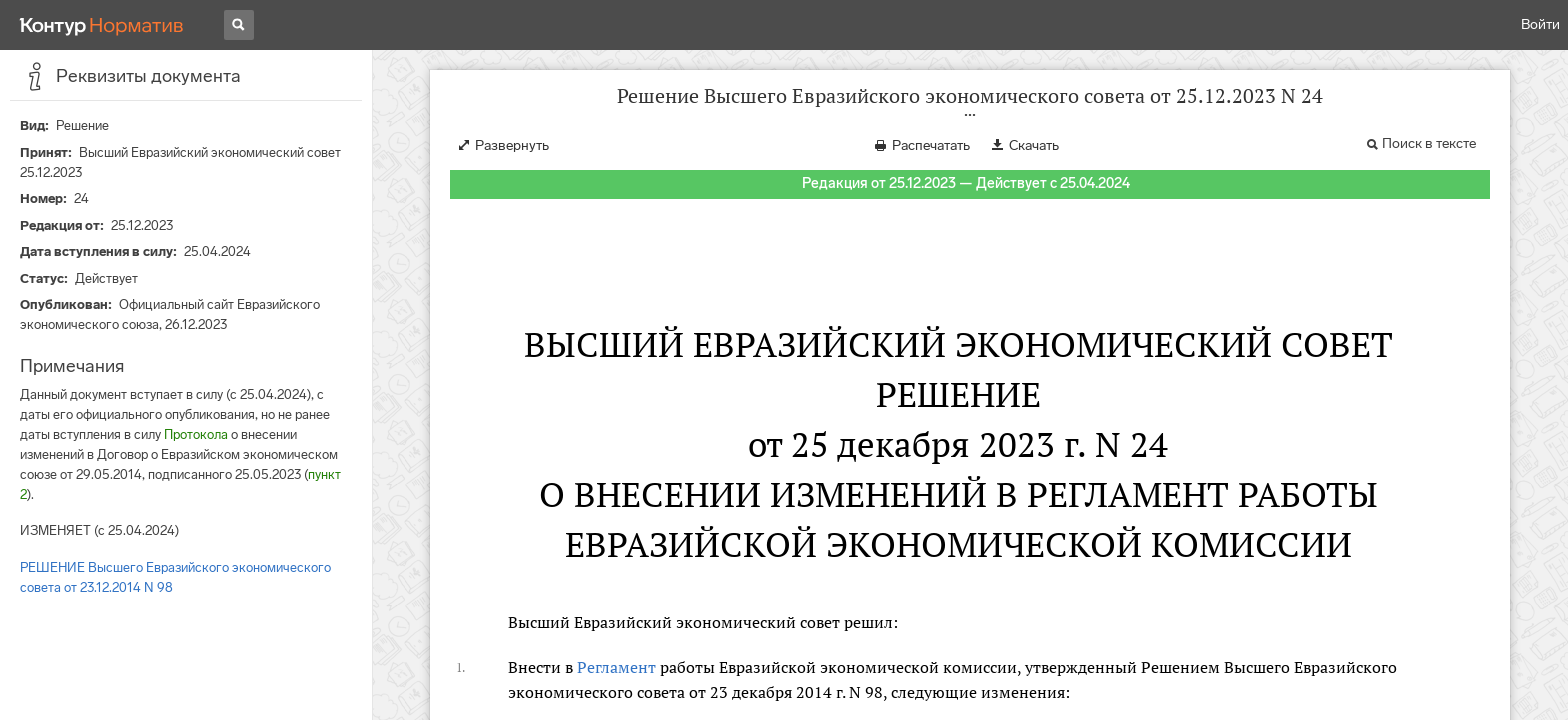 This screenshot has height=720, width=1568. What do you see at coordinates (102, 25) in the screenshot?
I see `[Переход к продукту]` at bounding box center [102, 25].